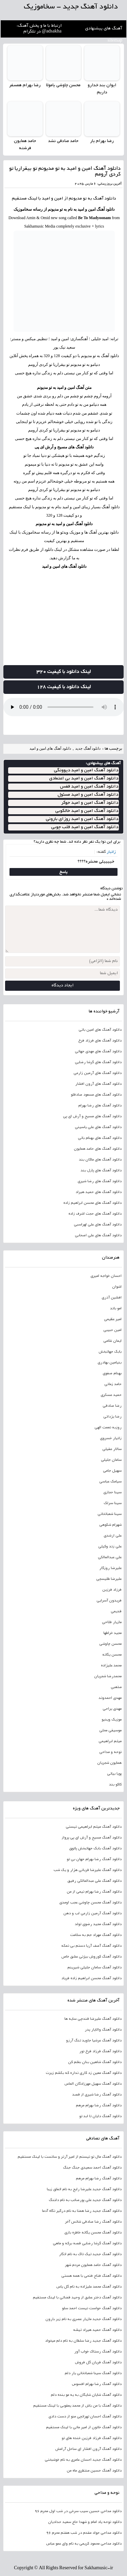  I want to click on دانلود آهنگ محسن ابراهیم زاده فریاد, so click(91, 1978).